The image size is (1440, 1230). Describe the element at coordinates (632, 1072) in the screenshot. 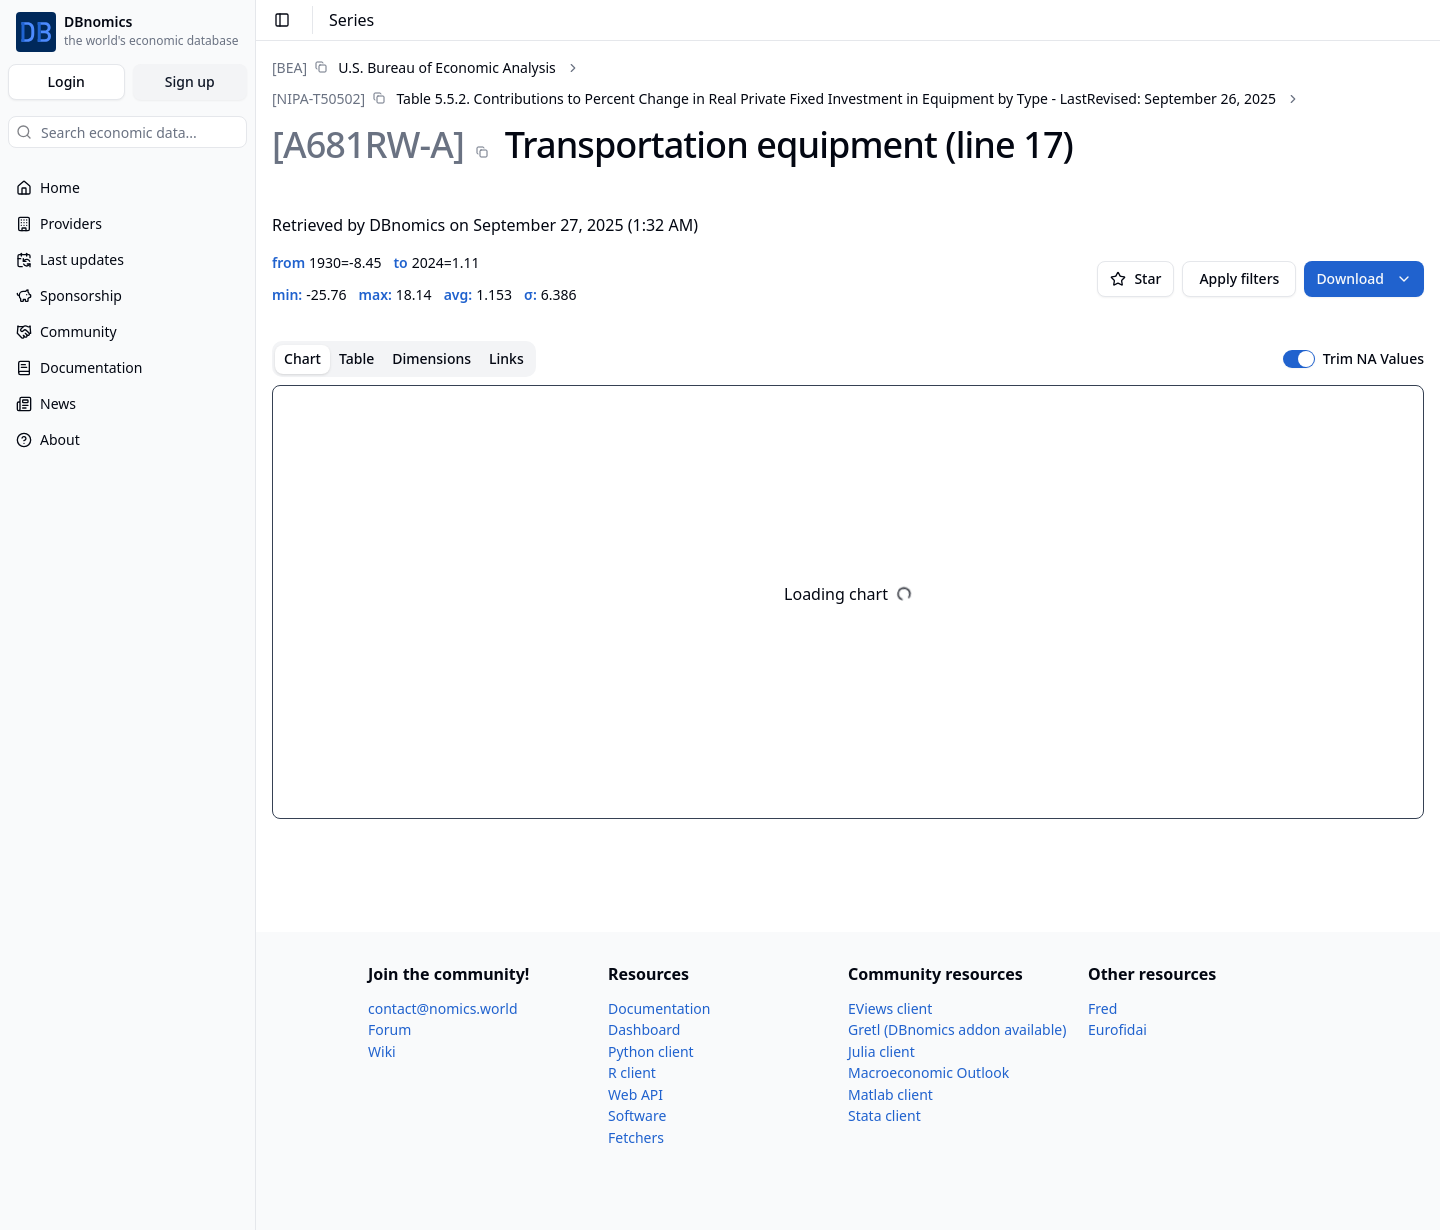

I see `R client` at that location.